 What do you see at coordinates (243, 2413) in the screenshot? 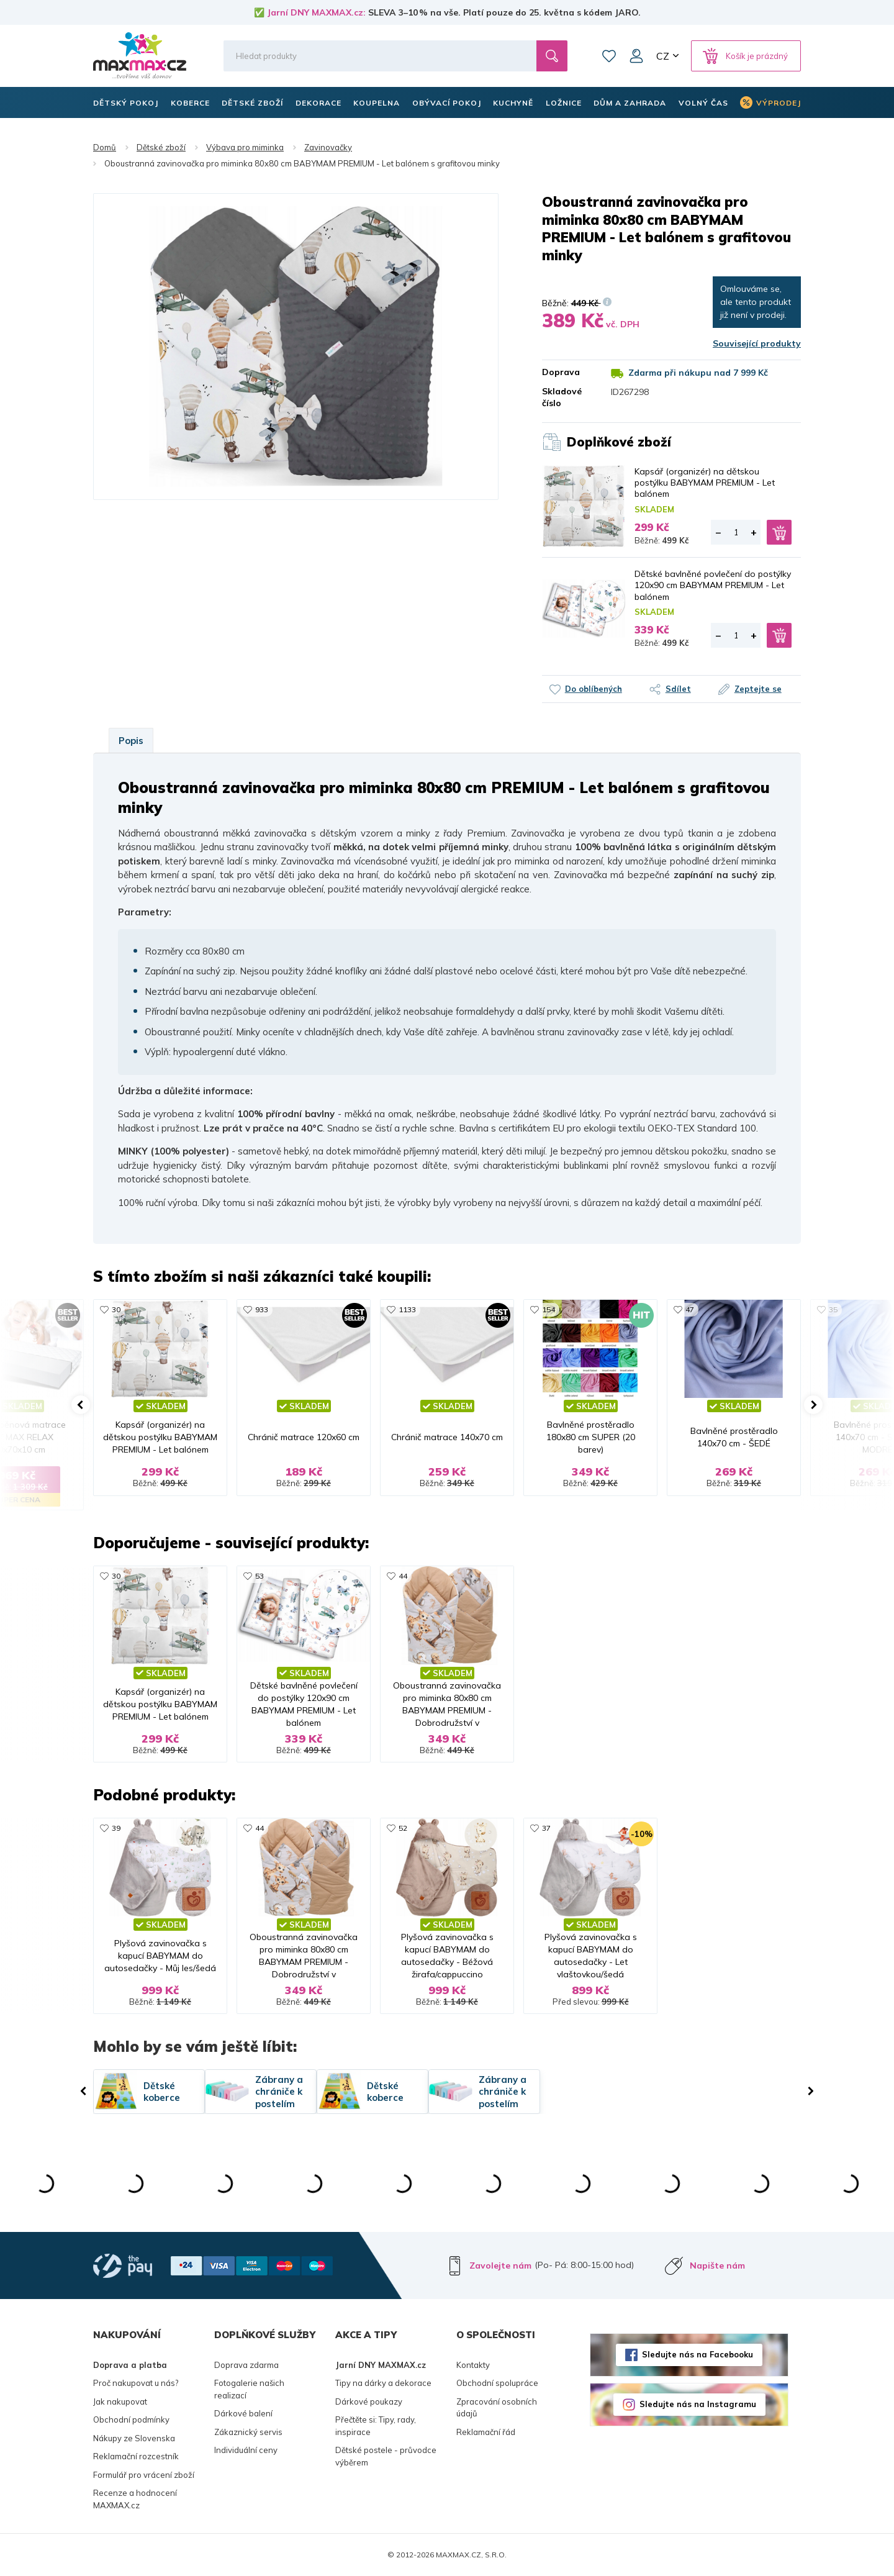
I see `Dárkové balení` at bounding box center [243, 2413].